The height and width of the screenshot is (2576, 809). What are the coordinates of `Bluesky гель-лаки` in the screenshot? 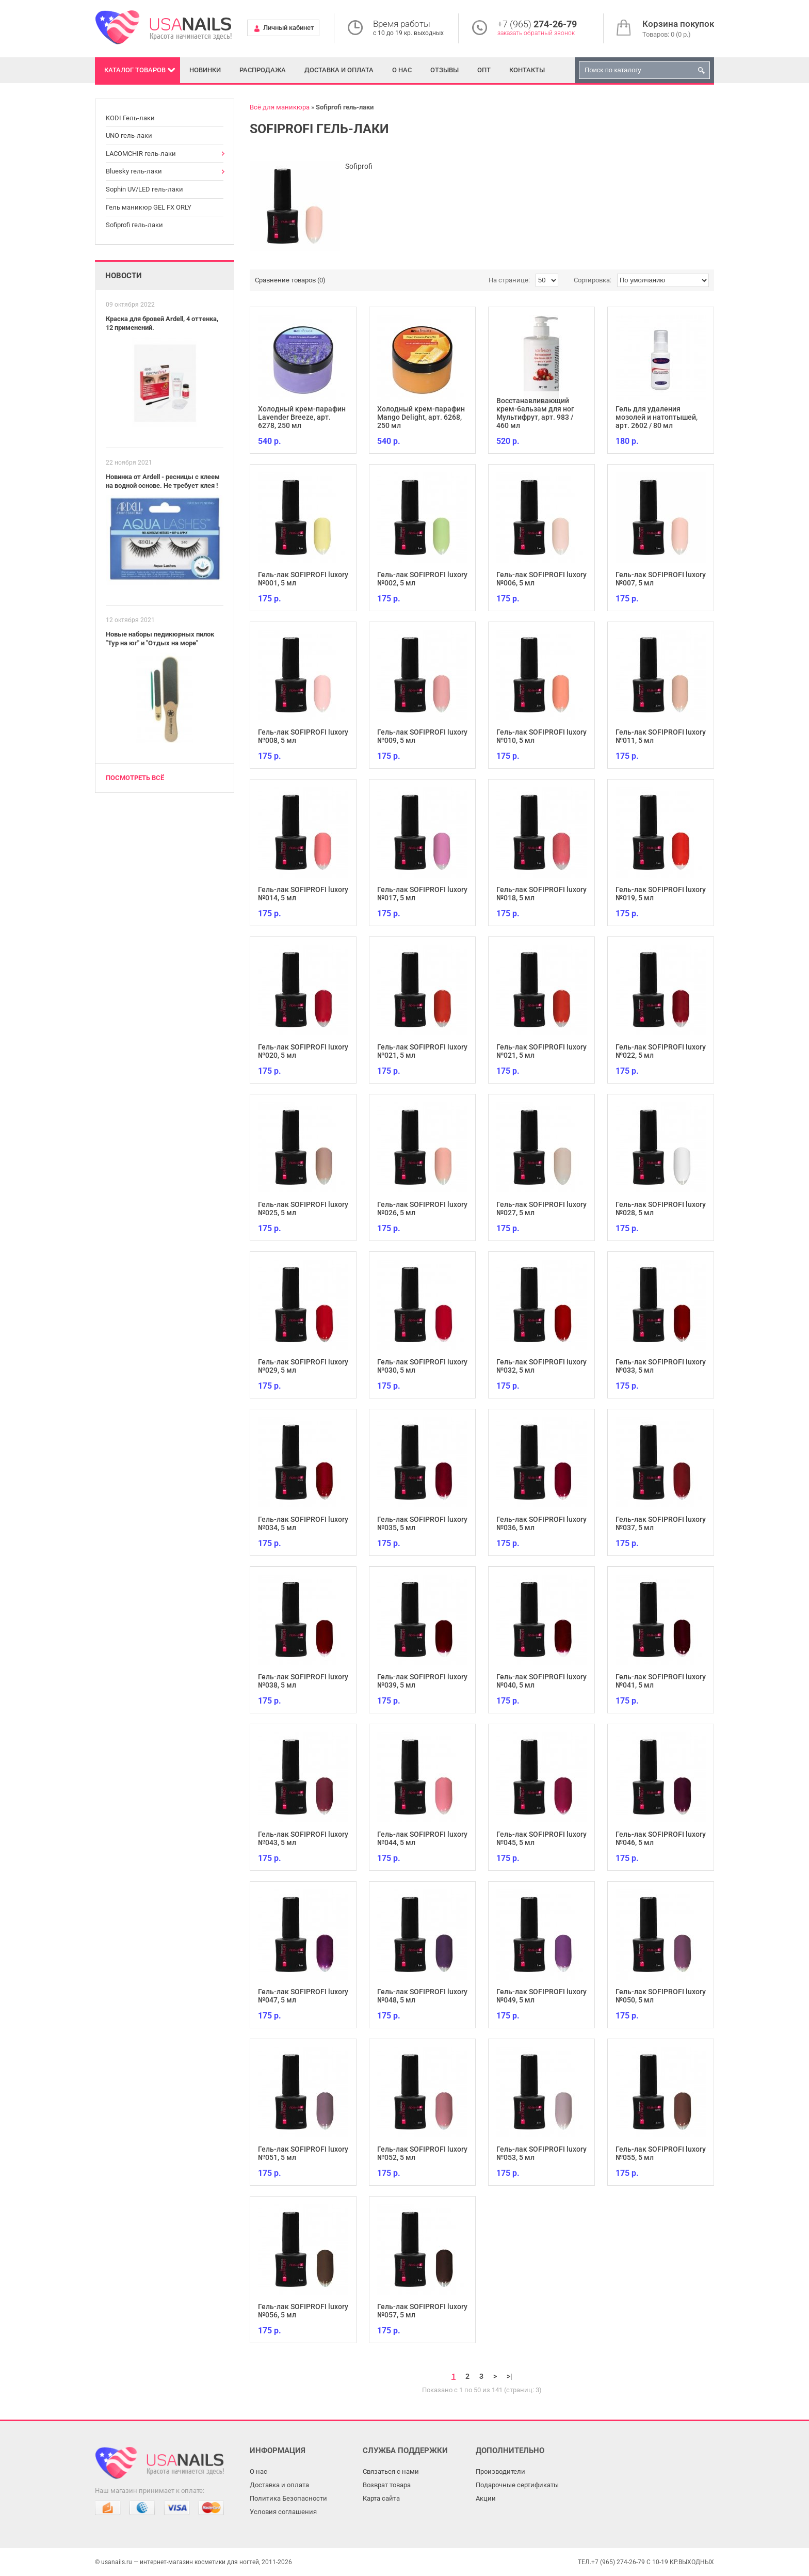 It's located at (134, 171).